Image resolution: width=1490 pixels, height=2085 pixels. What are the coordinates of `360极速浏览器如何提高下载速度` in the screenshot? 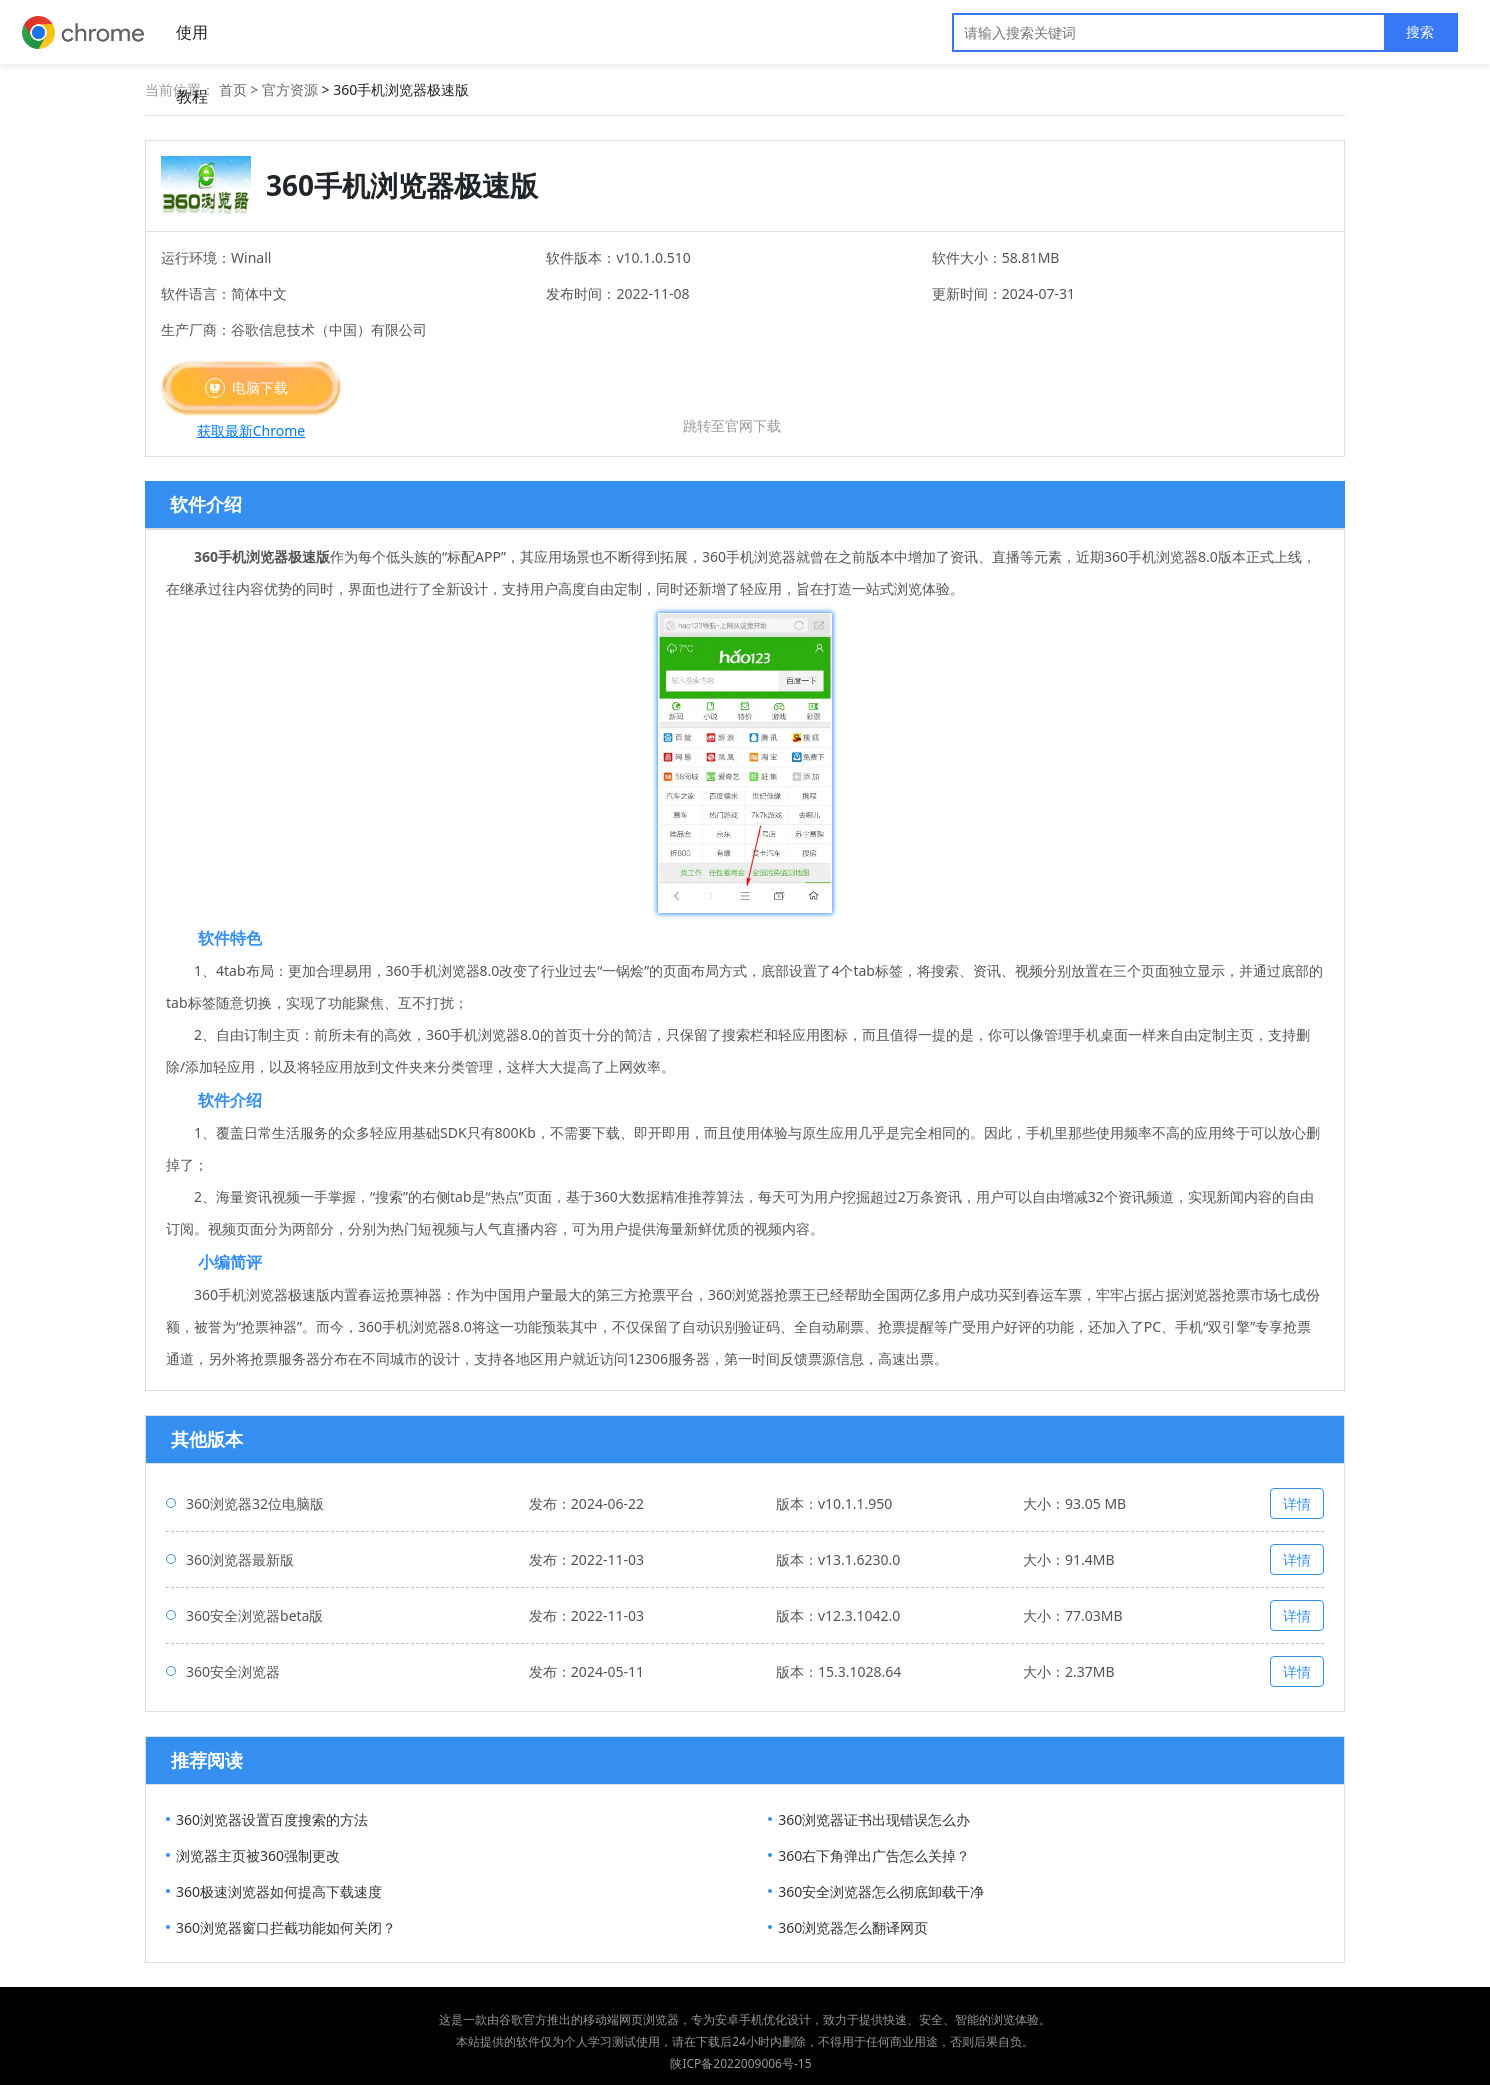 It's located at (279, 1891).